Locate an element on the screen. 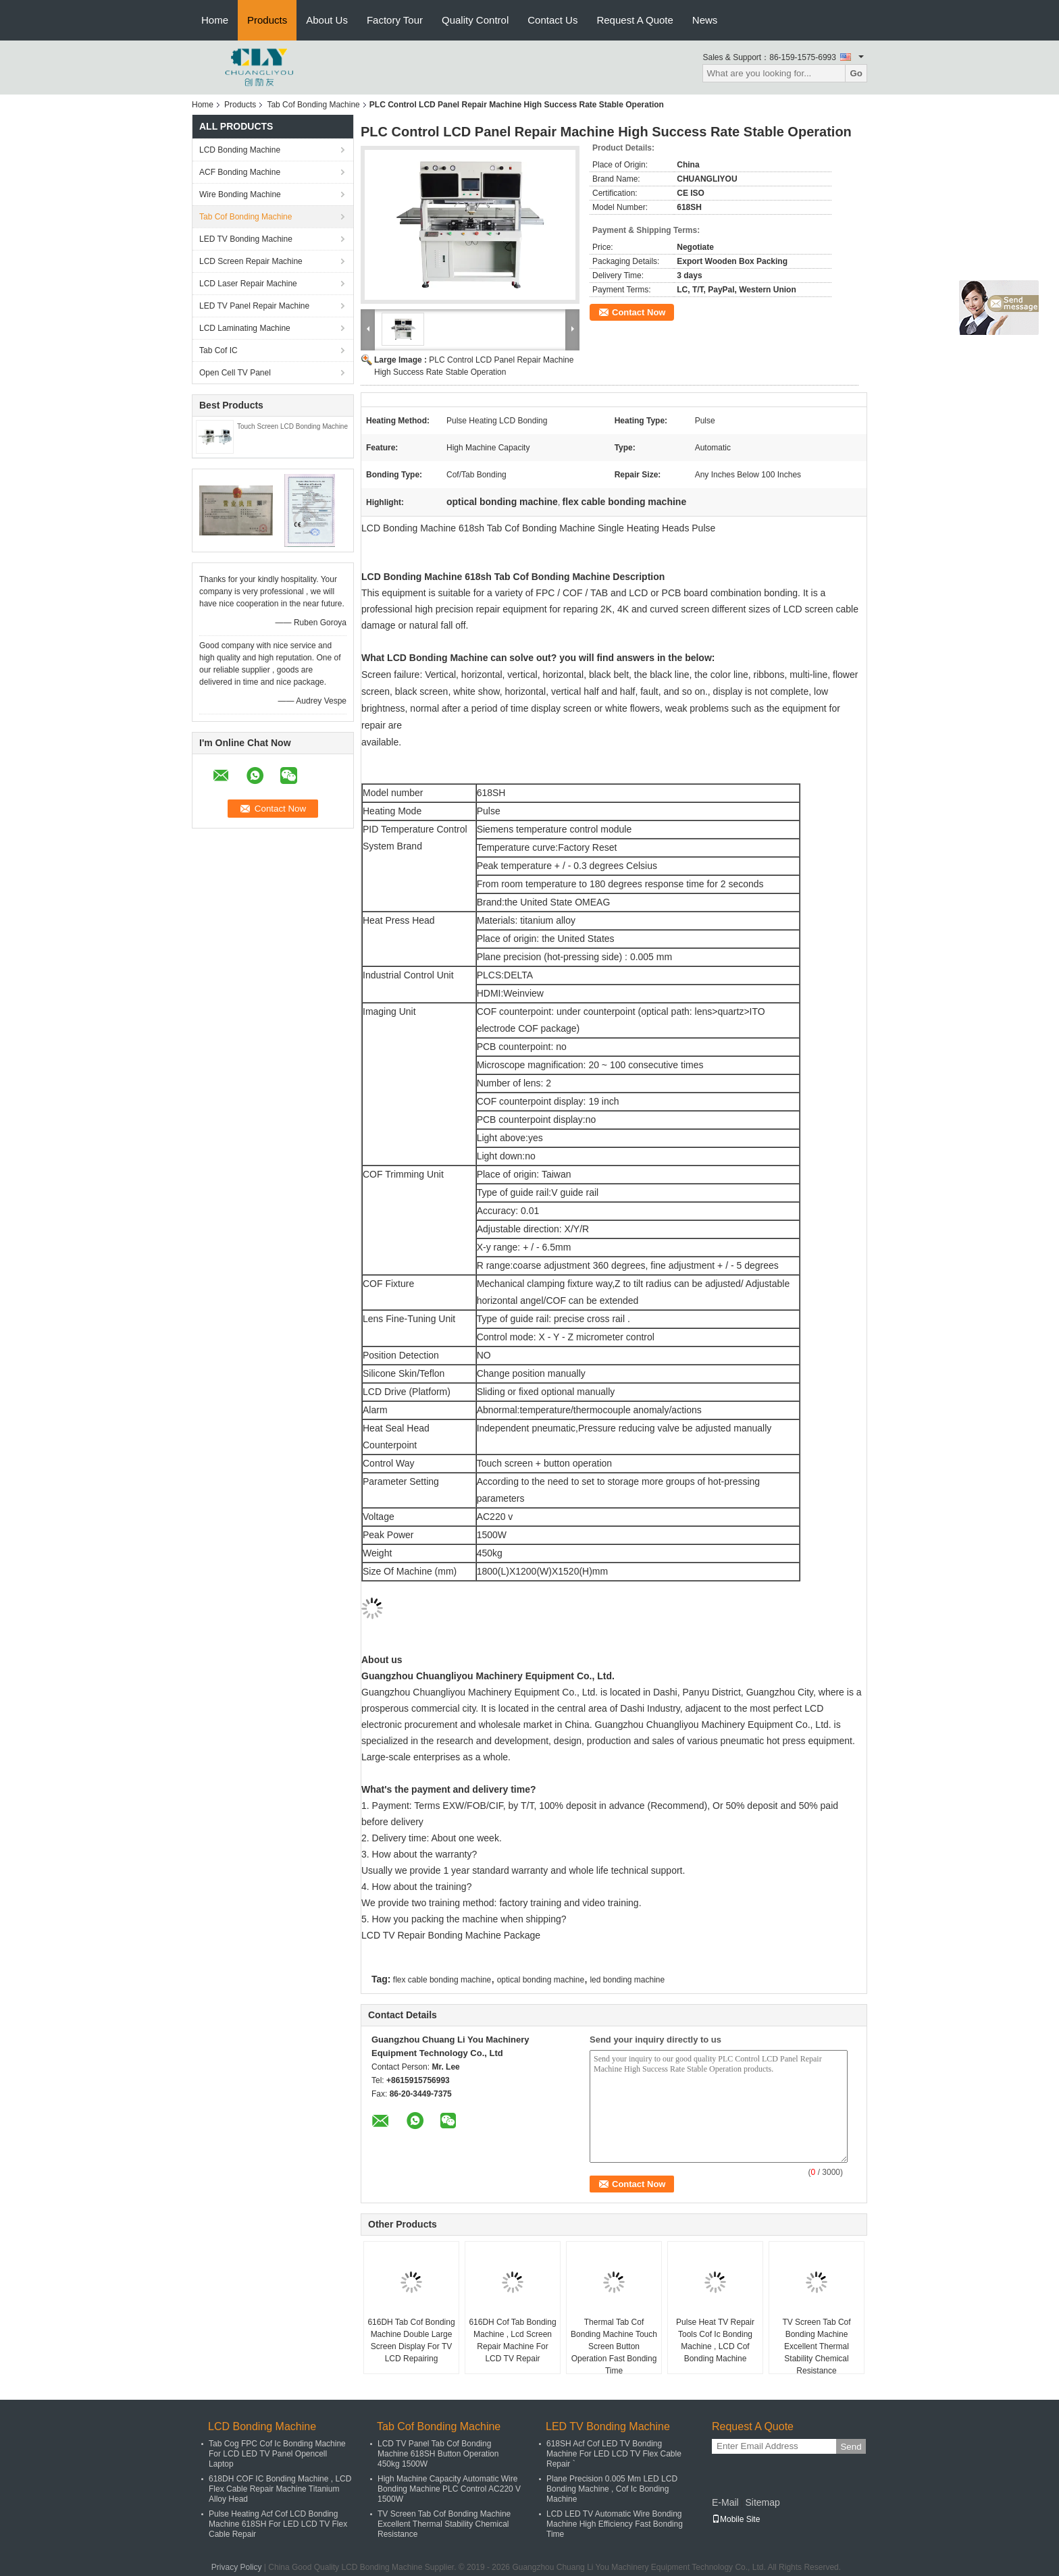 This screenshot has height=2576, width=1059. Contact Us is located at coordinates (552, 20).